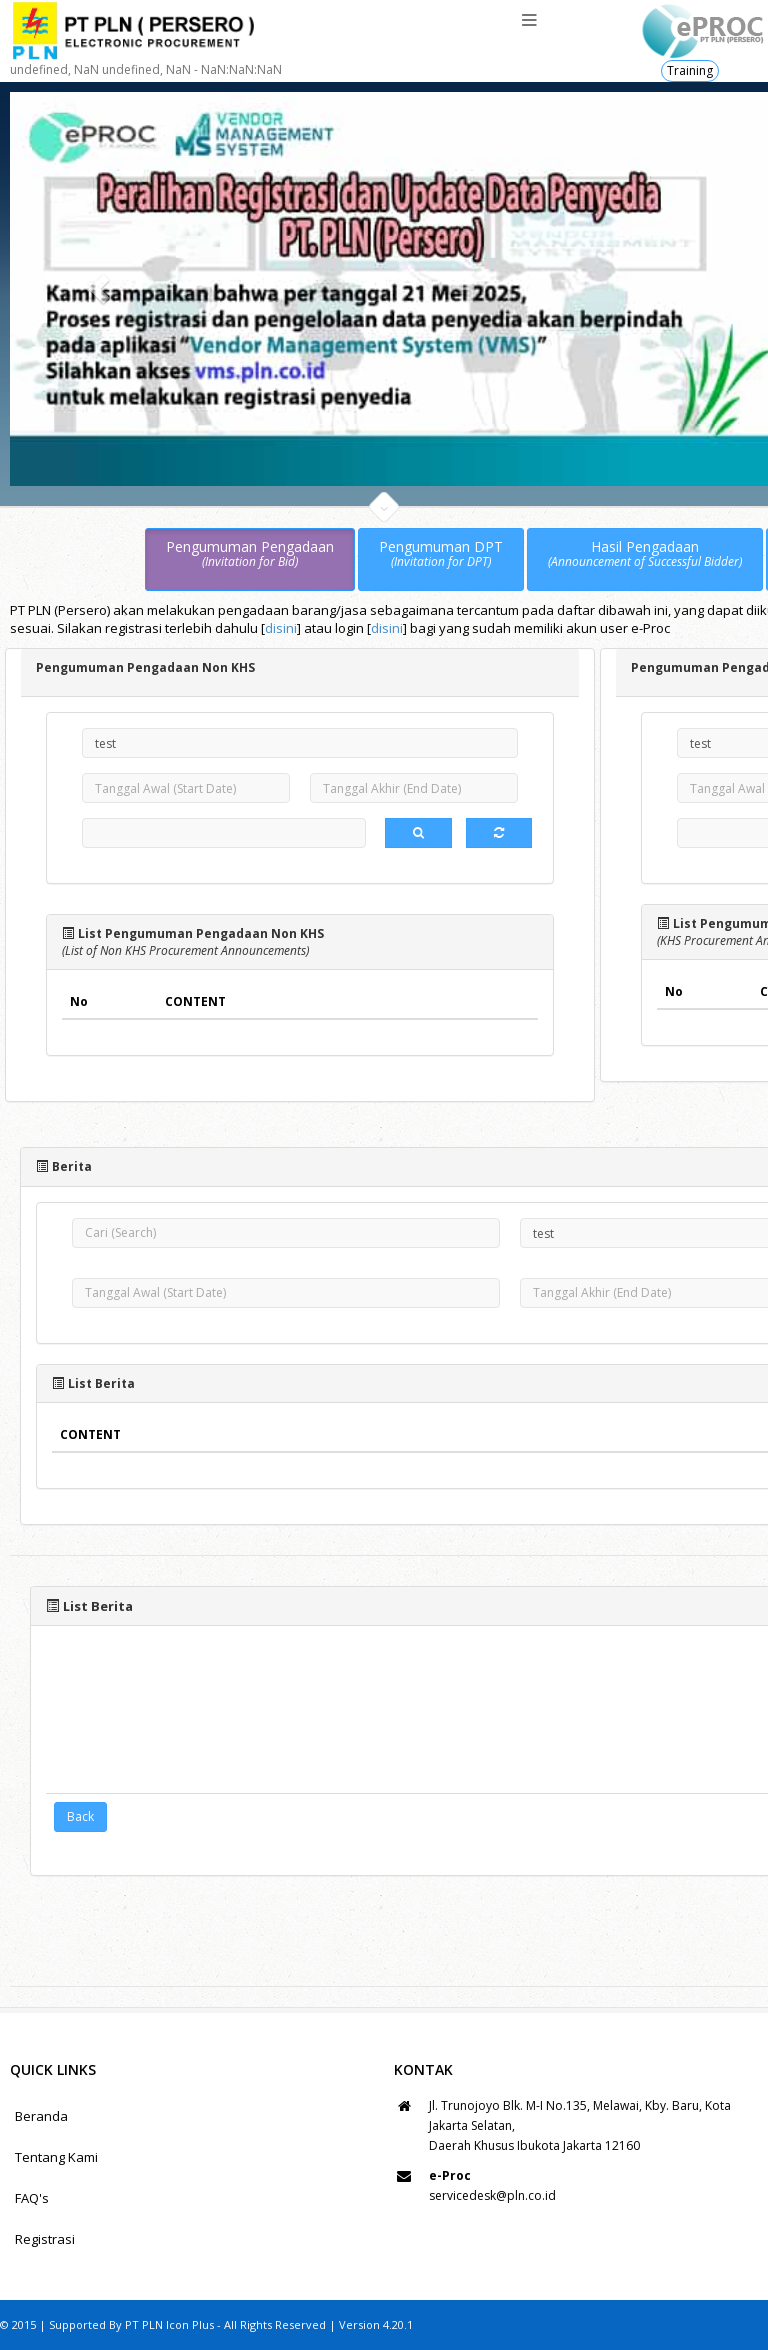  Describe the element at coordinates (645, 554) in the screenshot. I see `Hasil Pengadaan` at that location.